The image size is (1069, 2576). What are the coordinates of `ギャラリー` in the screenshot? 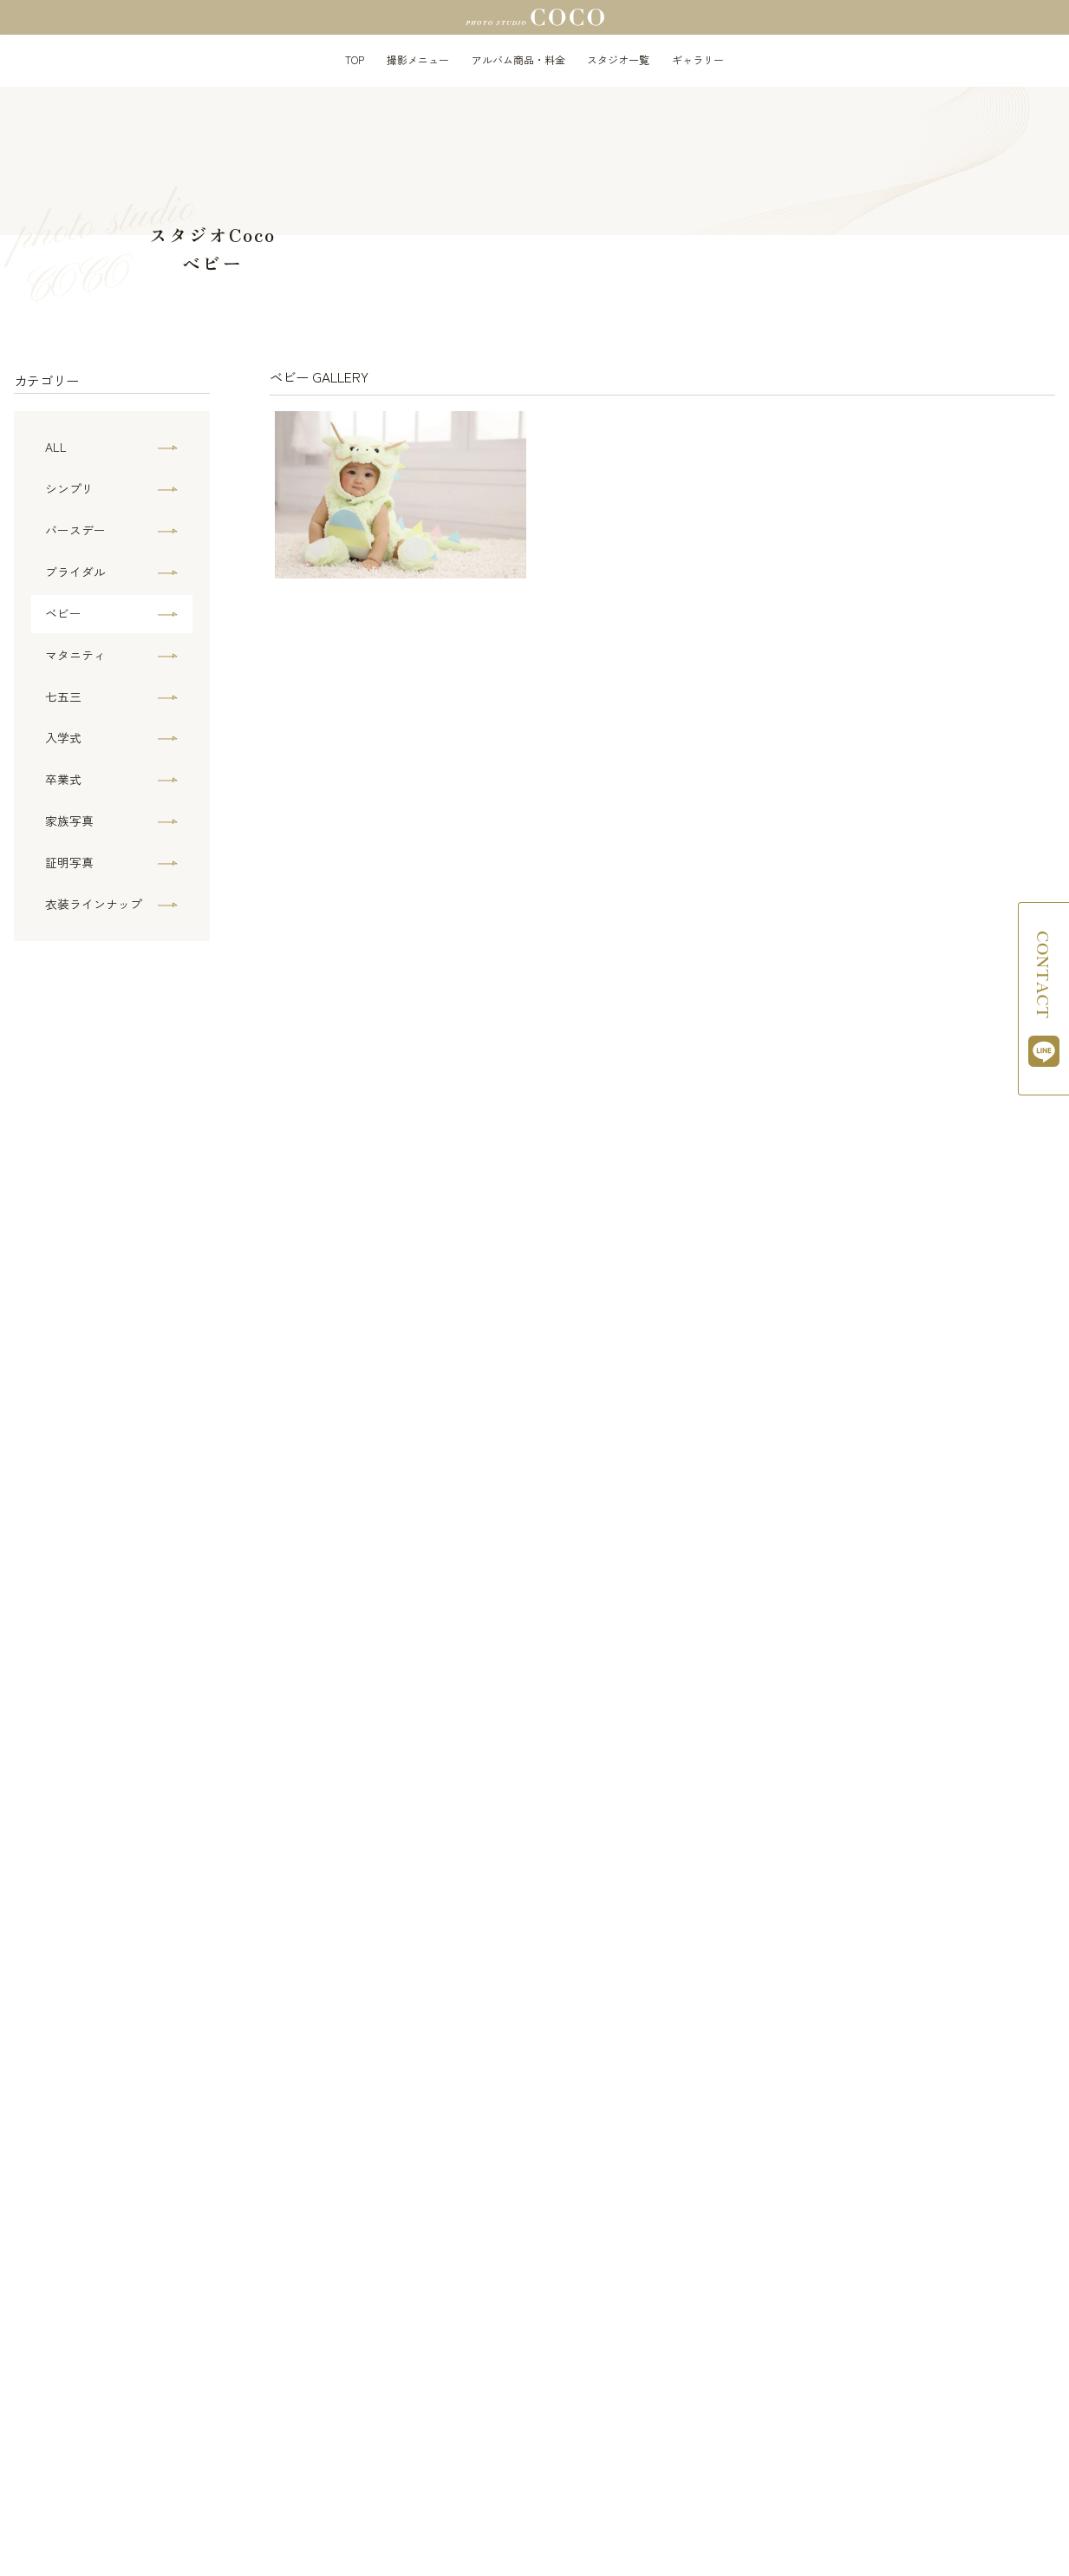 It's located at (698, 59).